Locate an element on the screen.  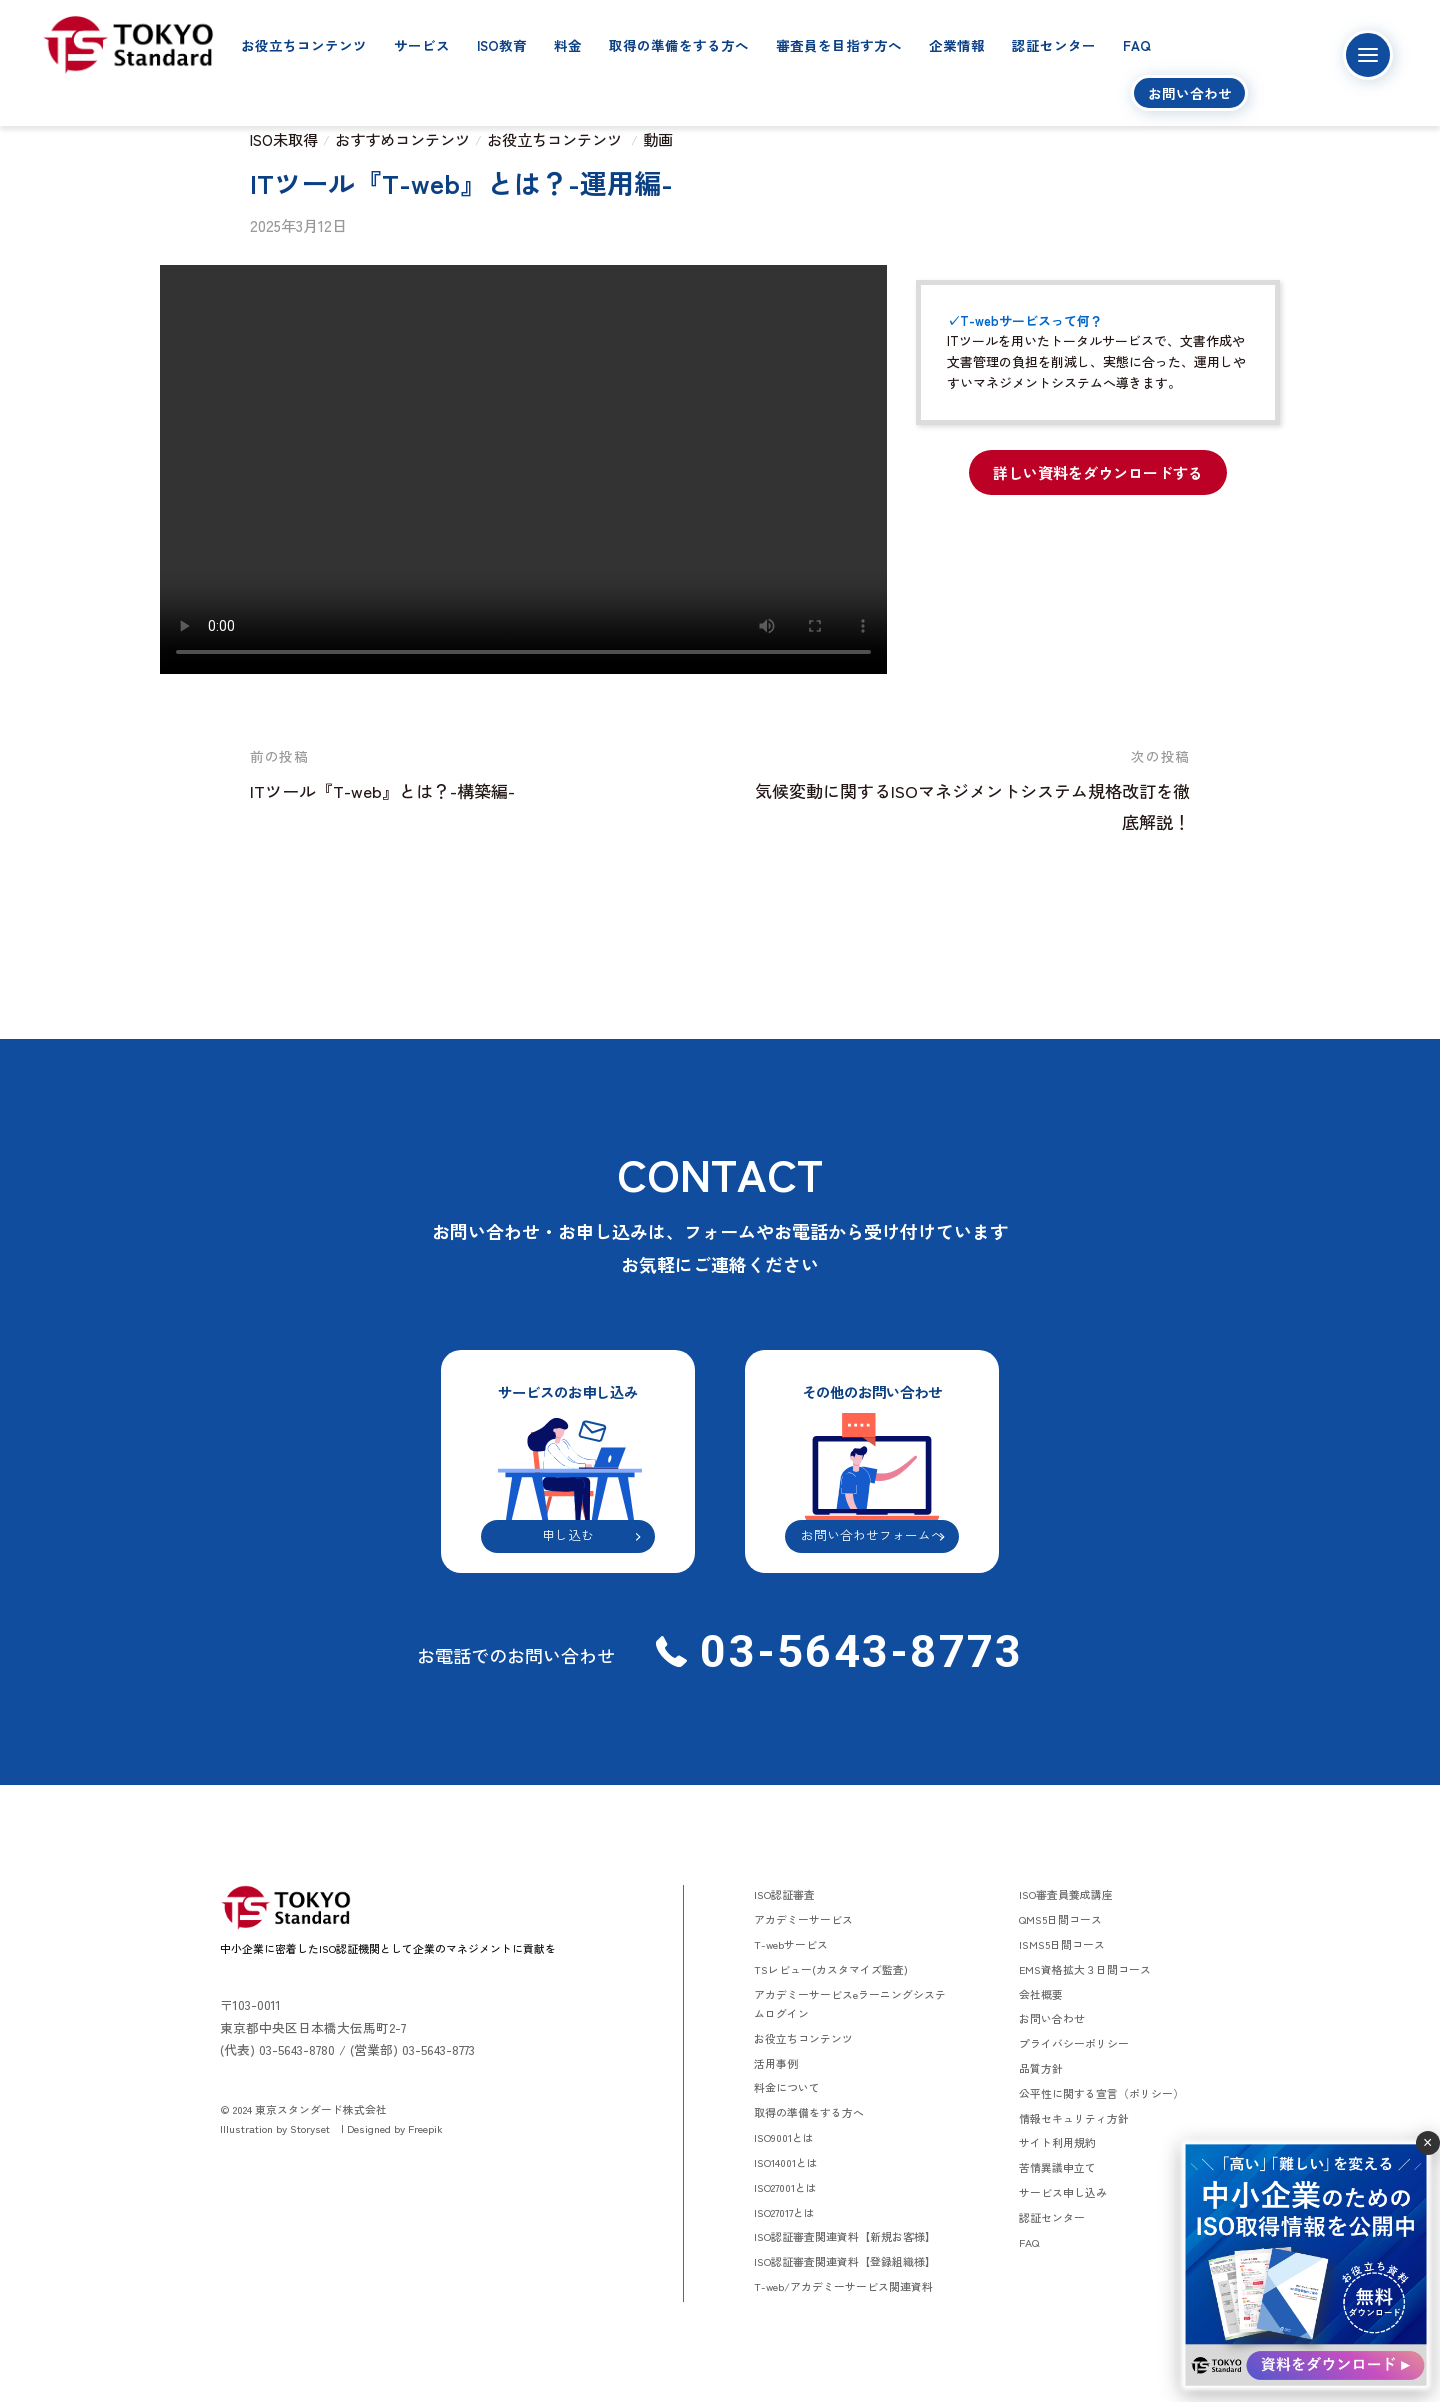
公平性に関する宣言（ポリシー） is located at coordinates (1101, 2093).